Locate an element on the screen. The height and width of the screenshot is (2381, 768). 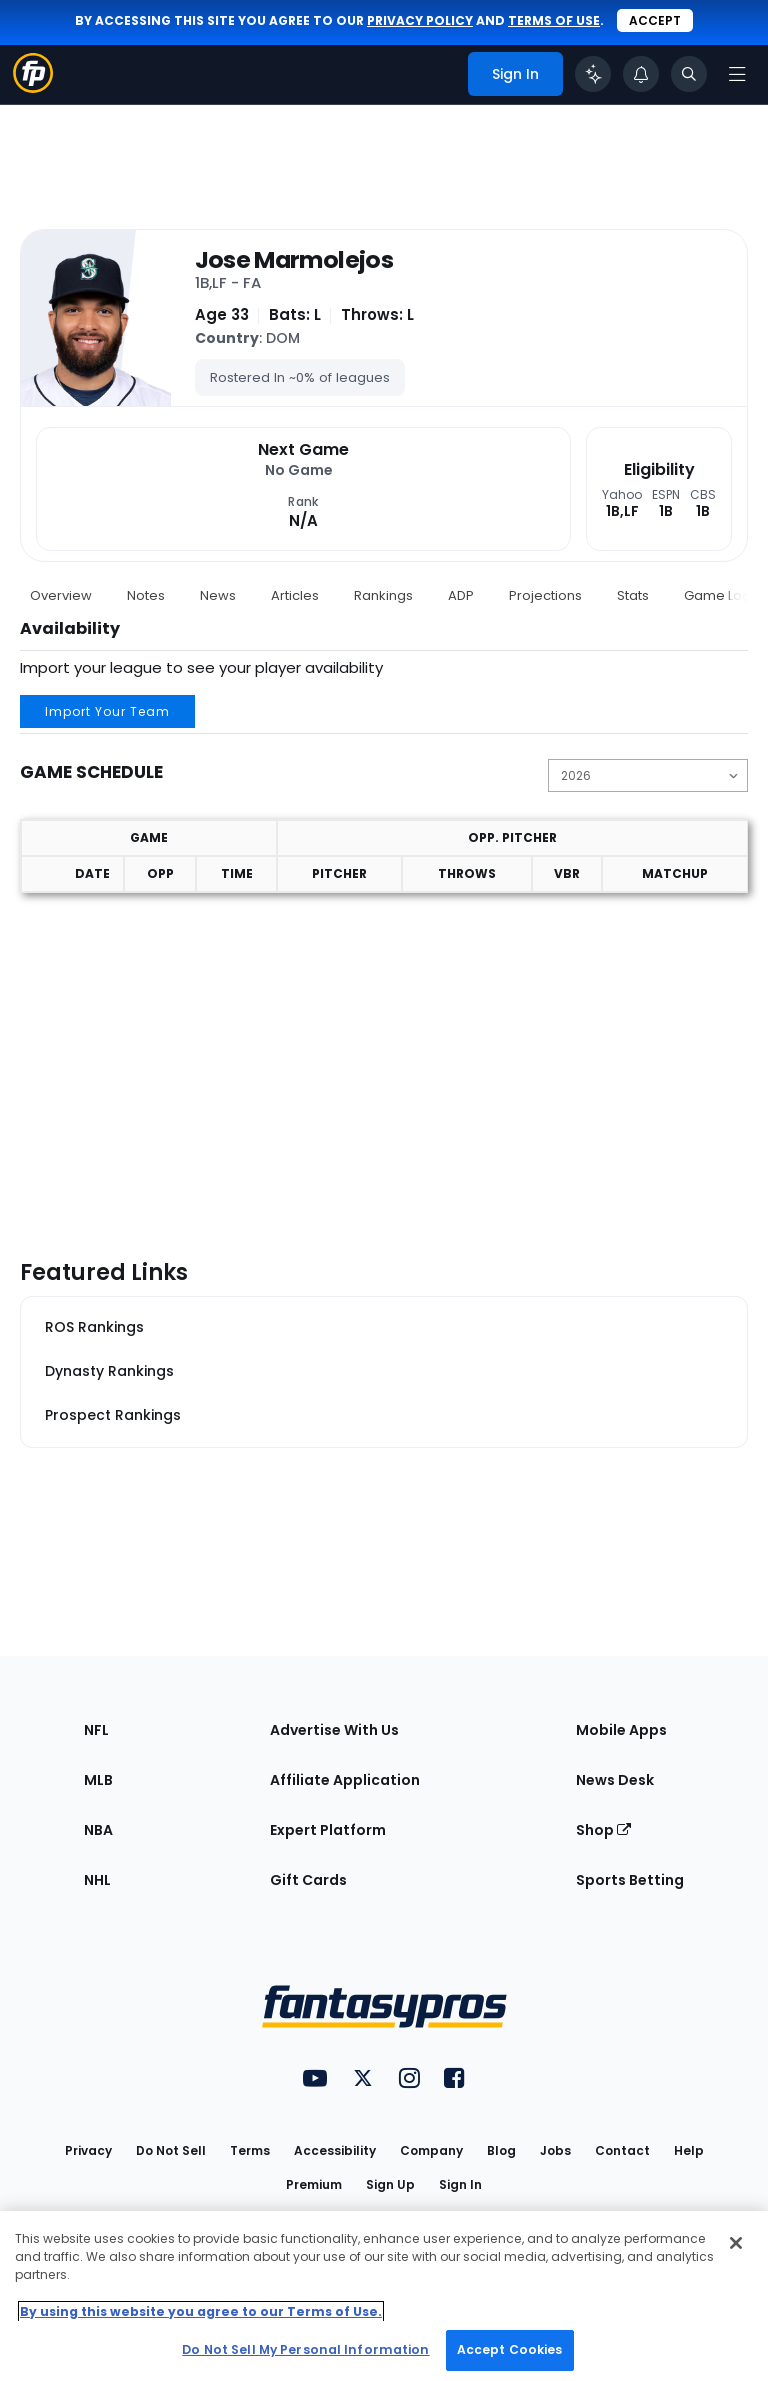
Do Not Sell My Personal Information is located at coordinates (305, 2349).